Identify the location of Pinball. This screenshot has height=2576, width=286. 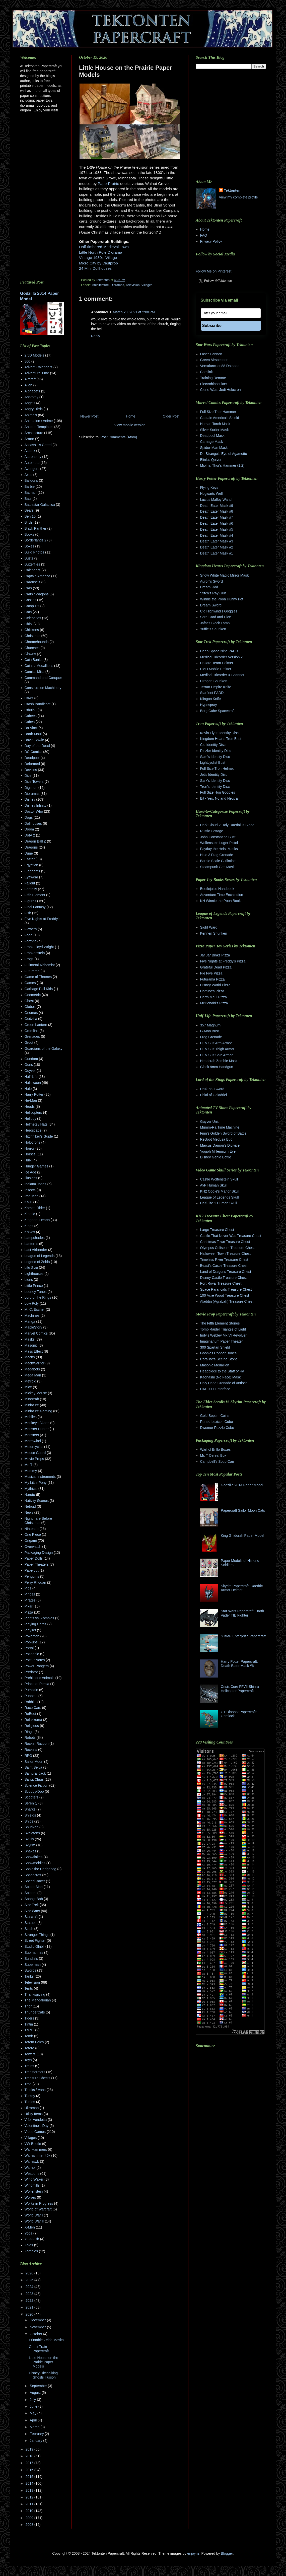
(30, 1594).